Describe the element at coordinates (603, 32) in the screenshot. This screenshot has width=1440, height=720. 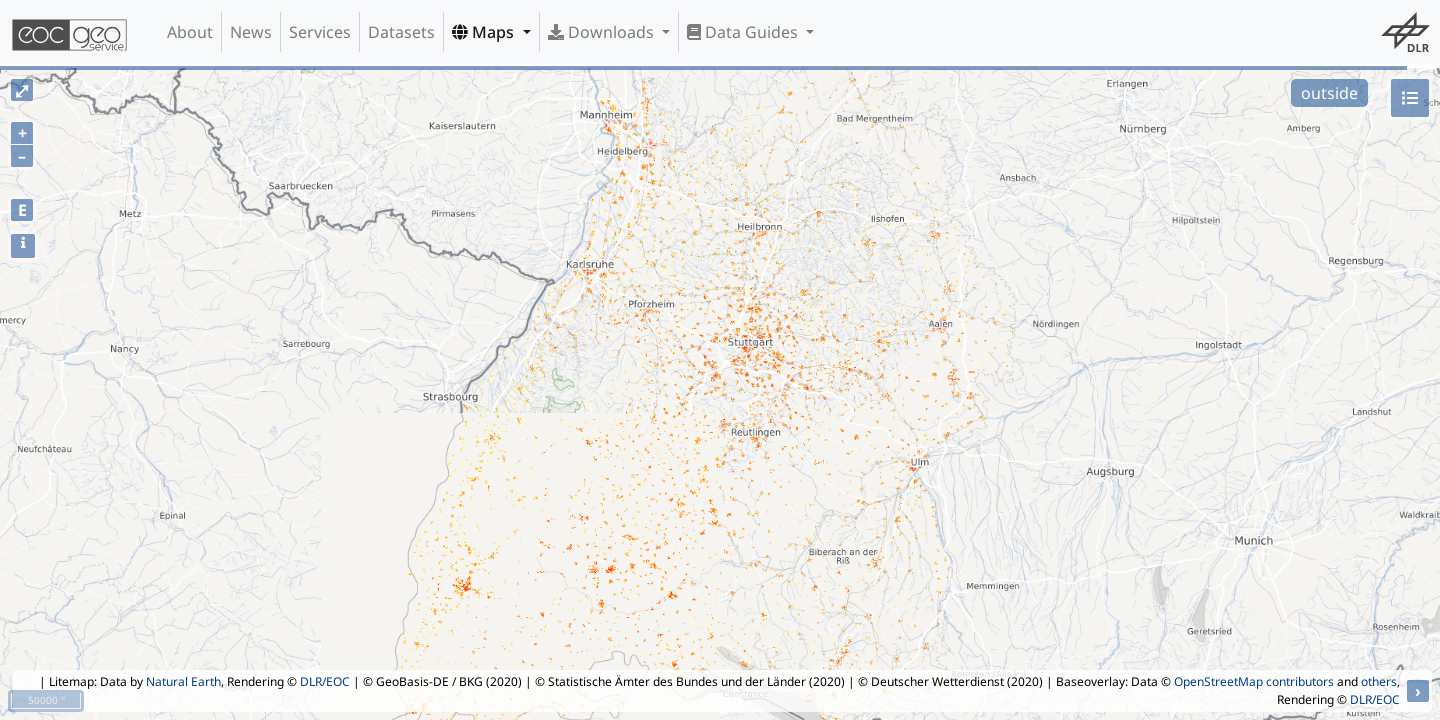
I see `Downloads` at that location.